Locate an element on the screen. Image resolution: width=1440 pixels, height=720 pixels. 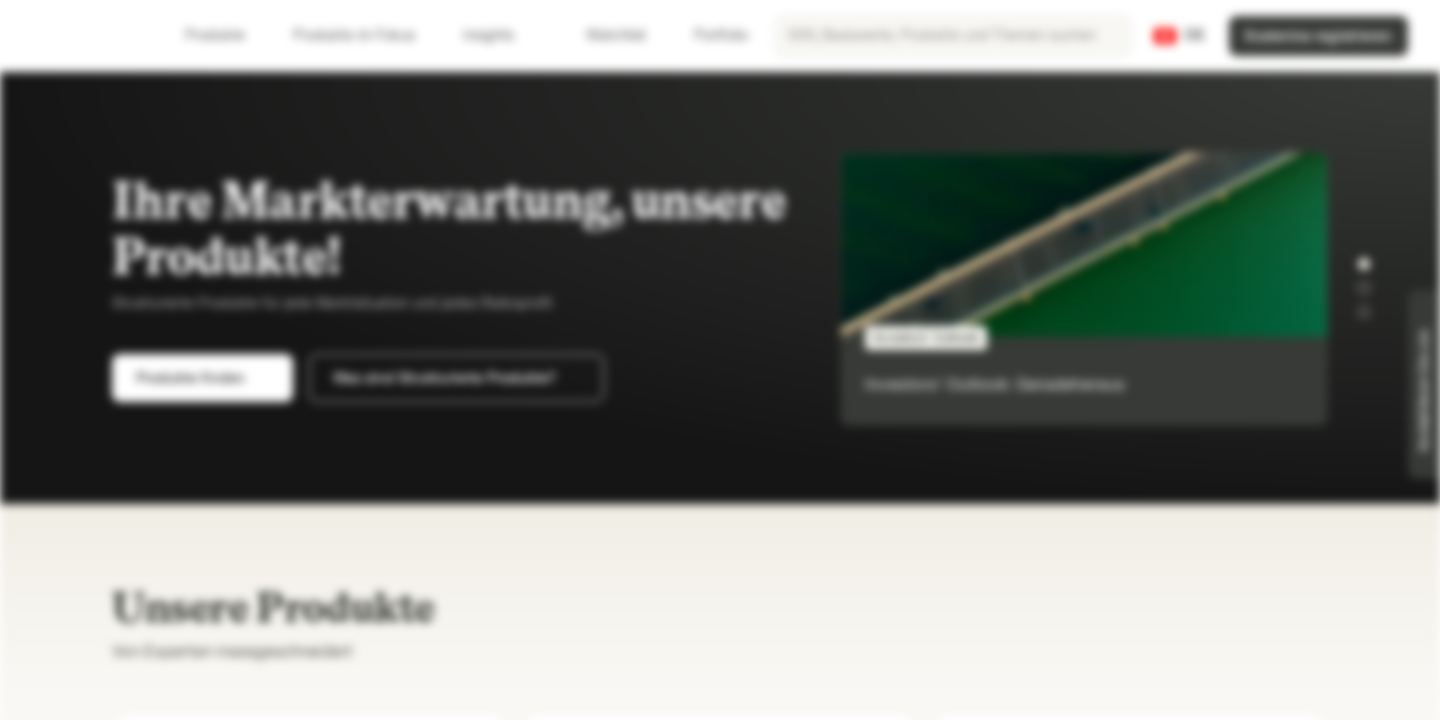
[button] is located at coordinates (1364, 264).